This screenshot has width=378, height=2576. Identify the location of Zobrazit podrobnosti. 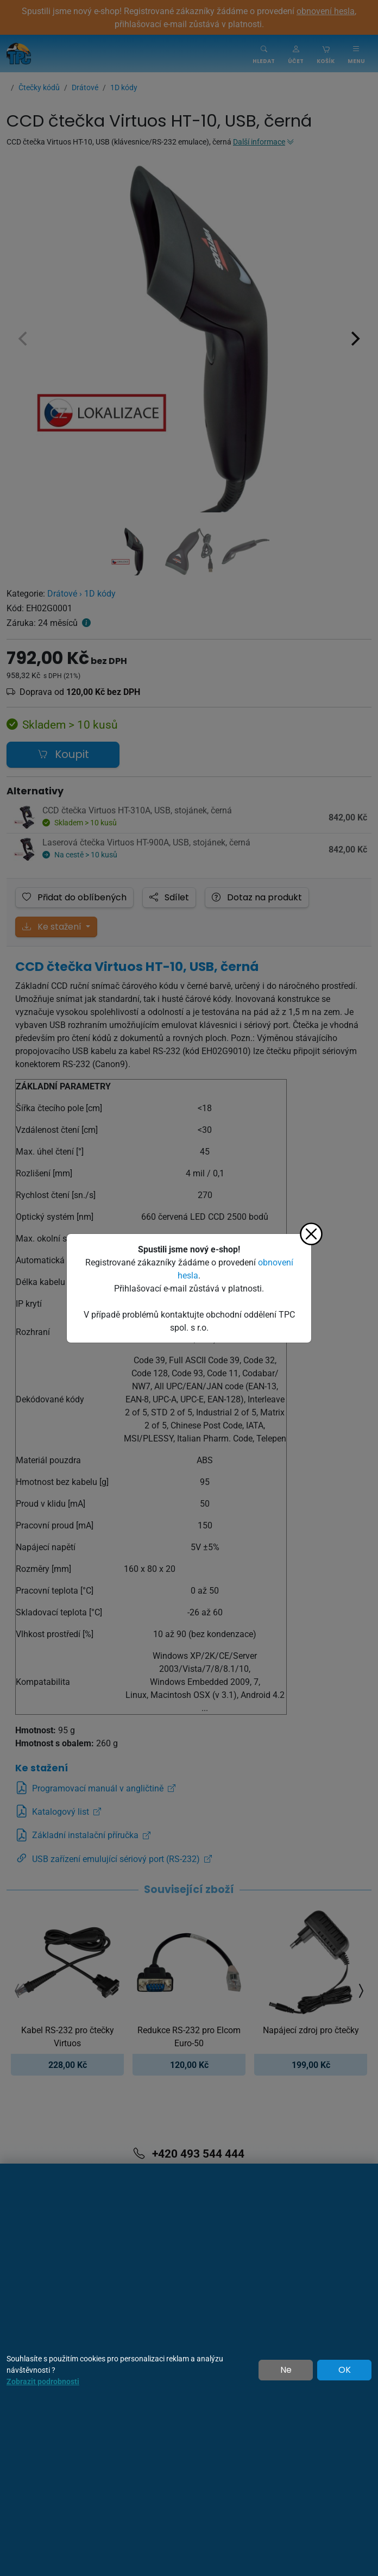
(43, 2381).